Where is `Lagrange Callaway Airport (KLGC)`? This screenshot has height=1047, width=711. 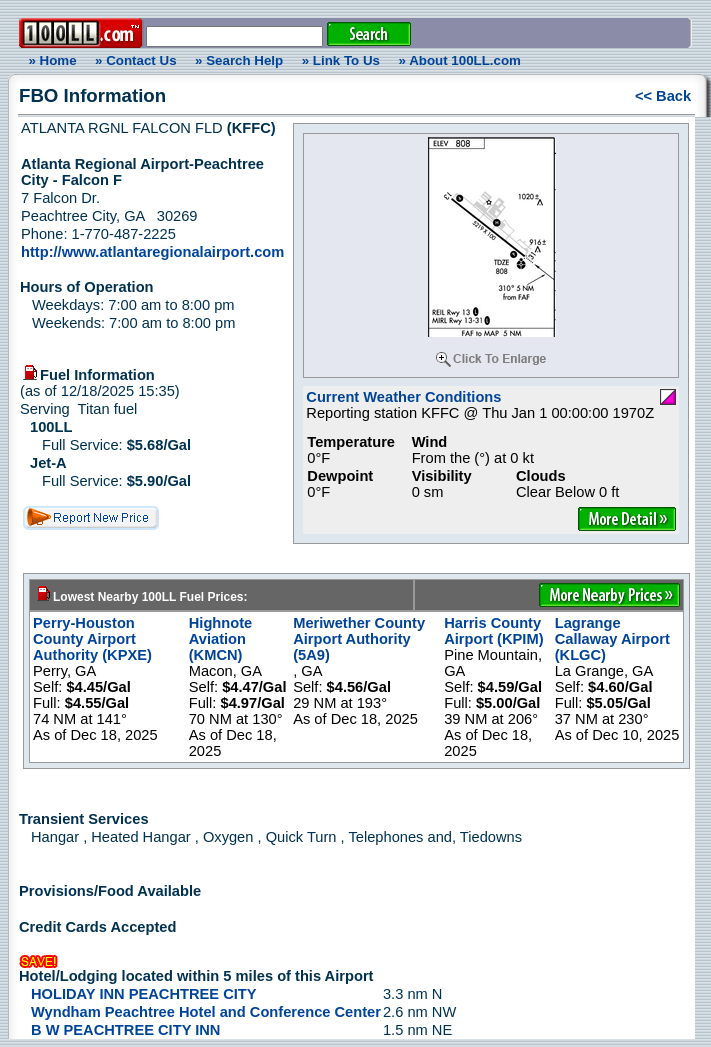
Lagrange Callaway Airport (KLGC) is located at coordinates (612, 639).